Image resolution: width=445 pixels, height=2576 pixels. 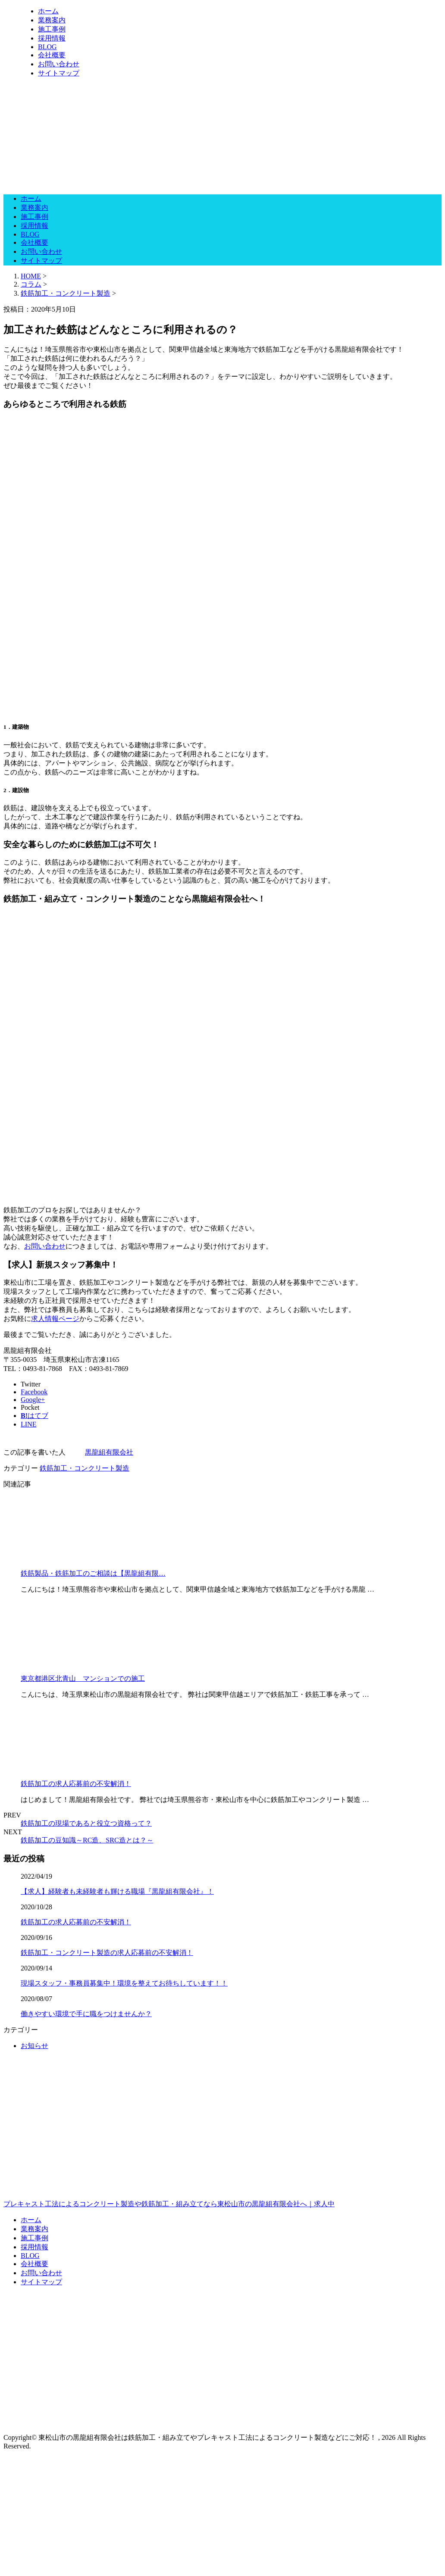 I want to click on お問い合わせ, so click(x=58, y=64).